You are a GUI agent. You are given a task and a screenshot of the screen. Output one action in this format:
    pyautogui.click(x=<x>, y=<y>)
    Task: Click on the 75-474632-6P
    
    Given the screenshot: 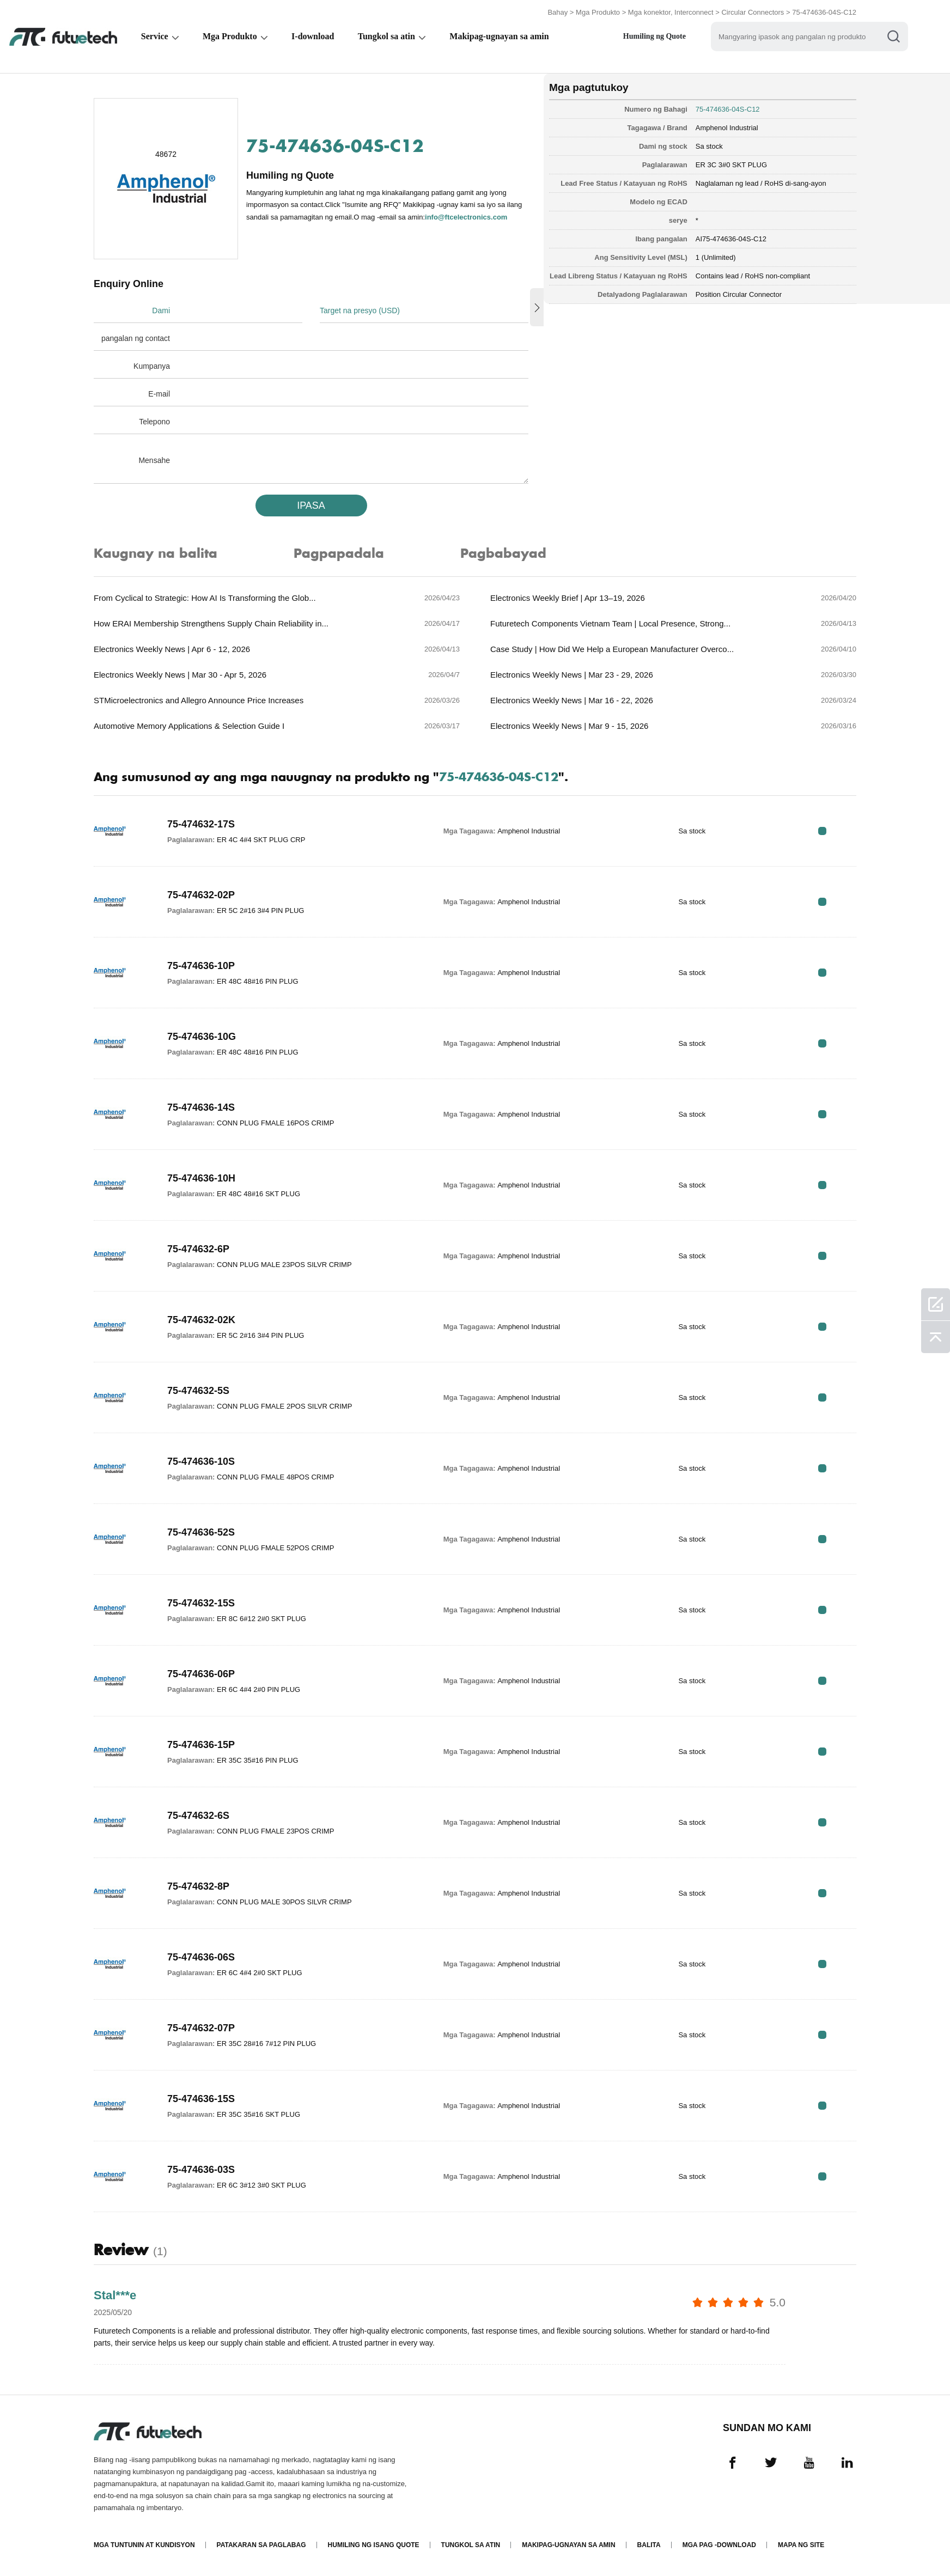 What is the action you would take?
    pyautogui.click(x=198, y=1249)
    